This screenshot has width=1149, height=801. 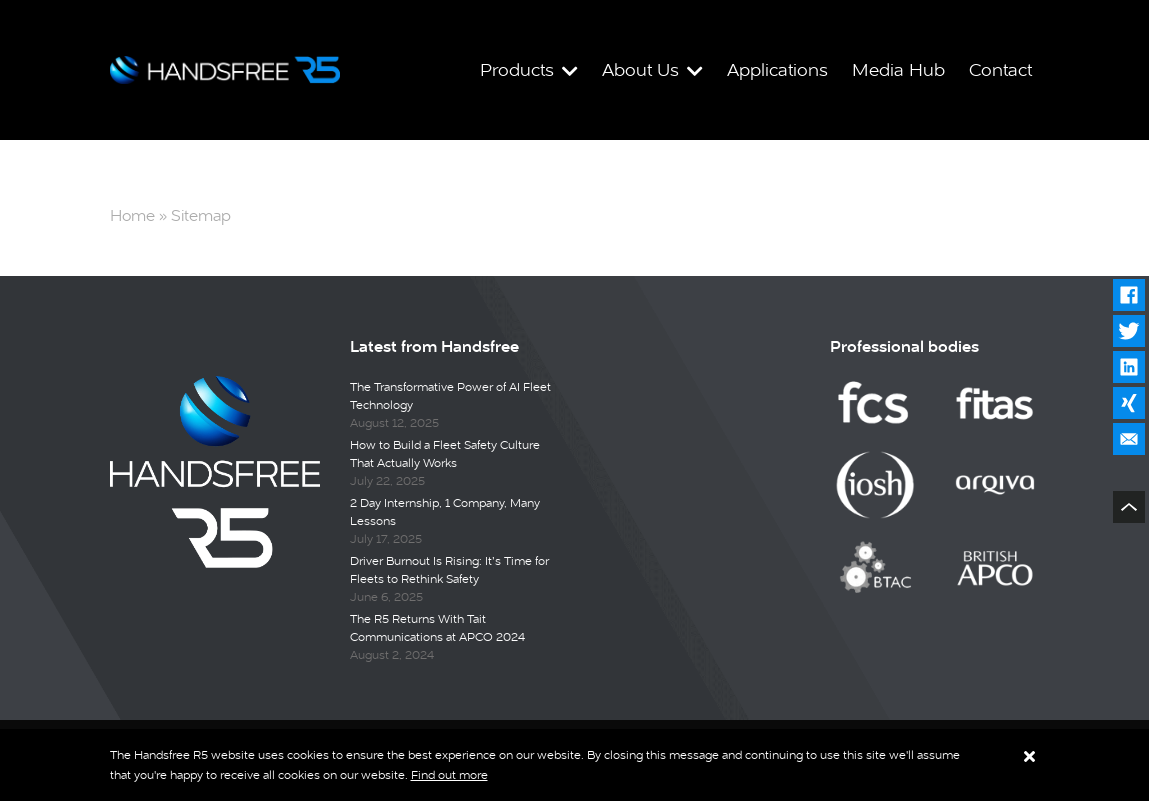 What do you see at coordinates (132, 215) in the screenshot?
I see `Home` at bounding box center [132, 215].